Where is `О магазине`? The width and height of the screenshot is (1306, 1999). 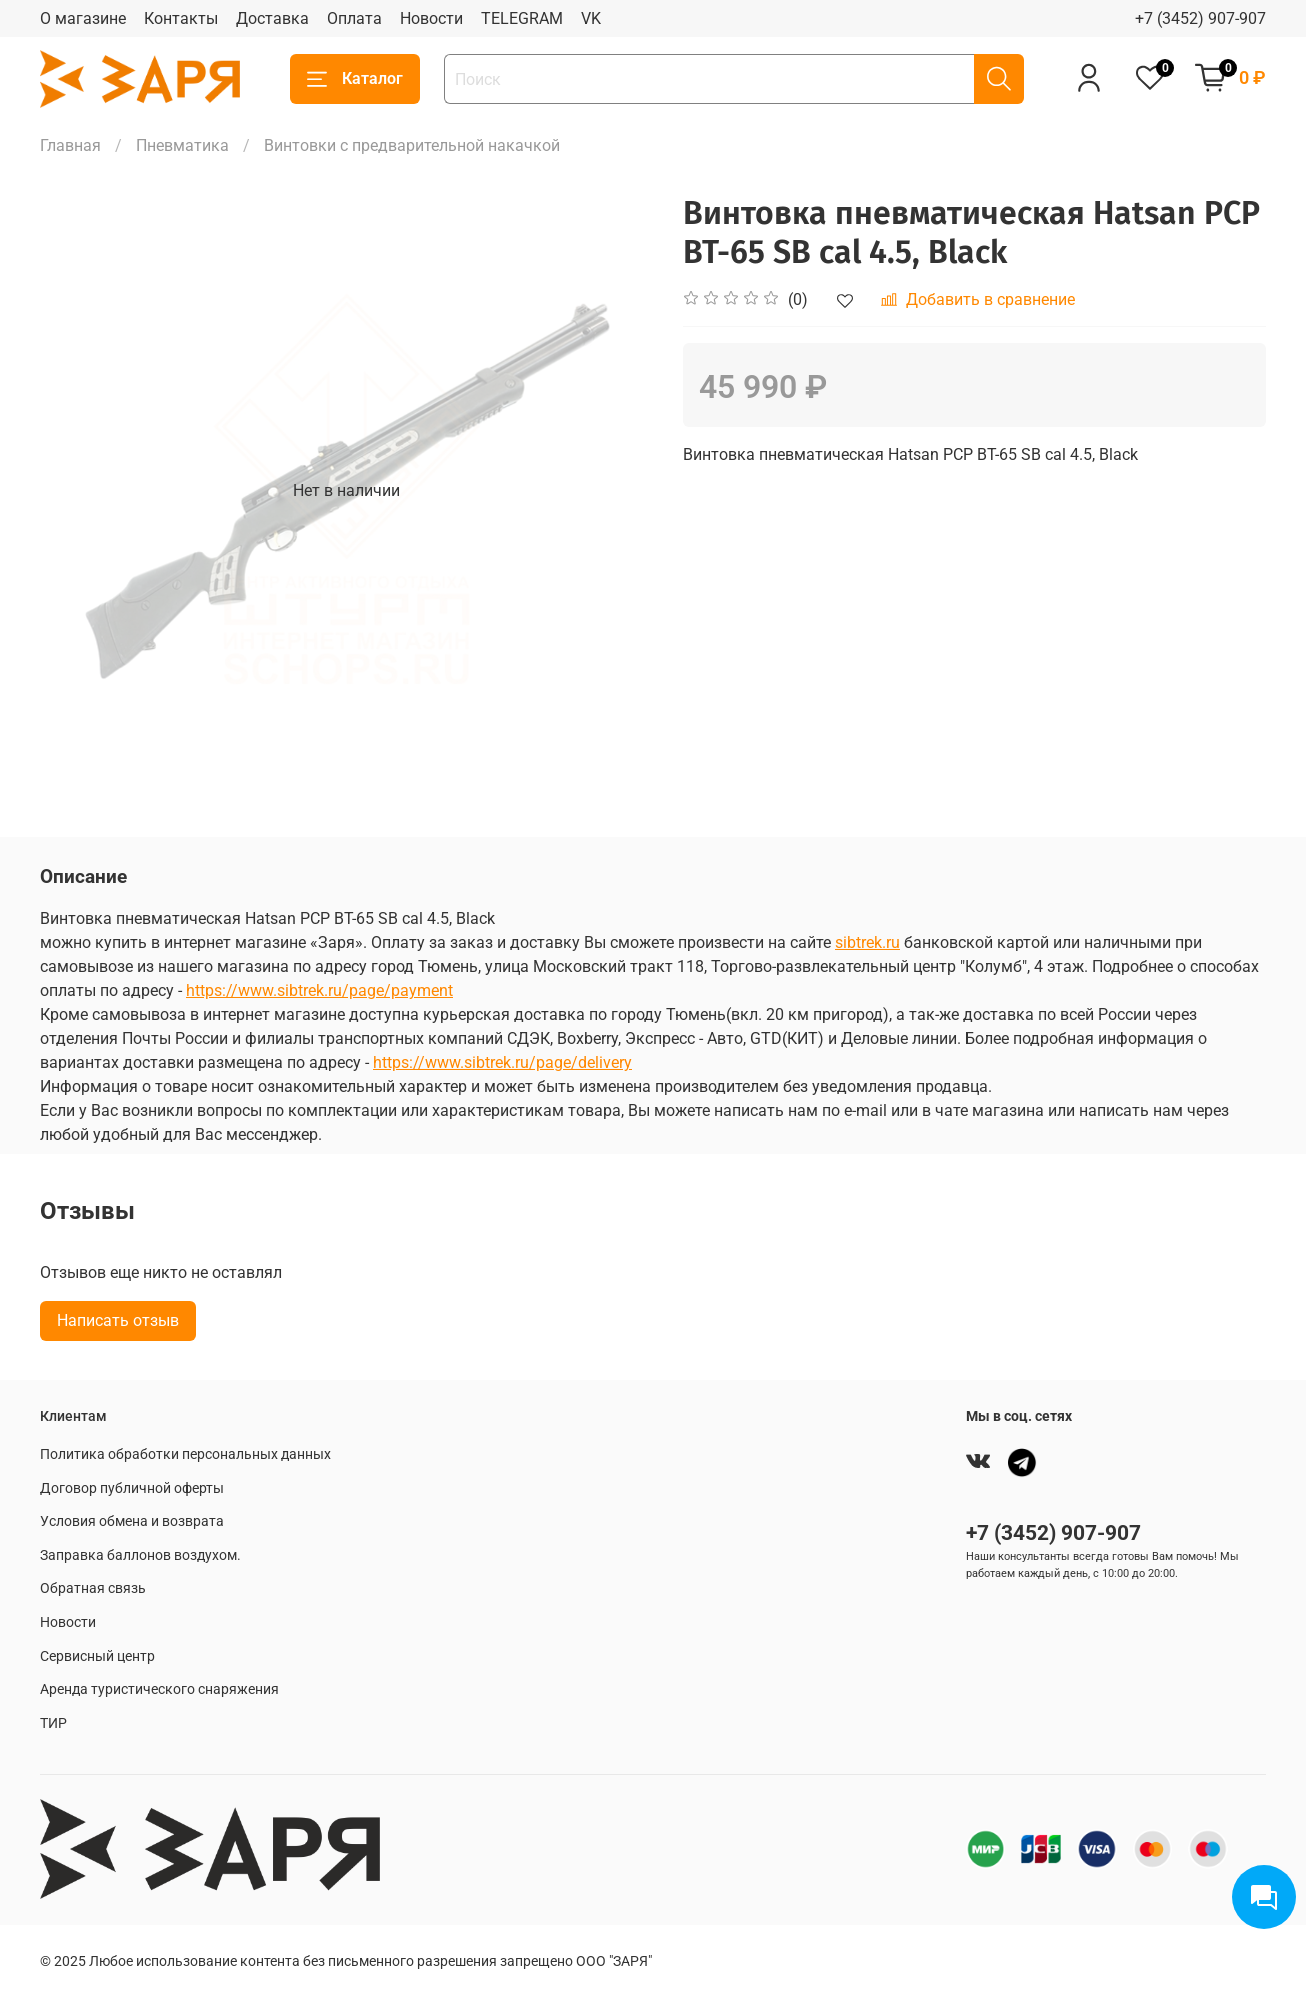 О магазине is located at coordinates (83, 18).